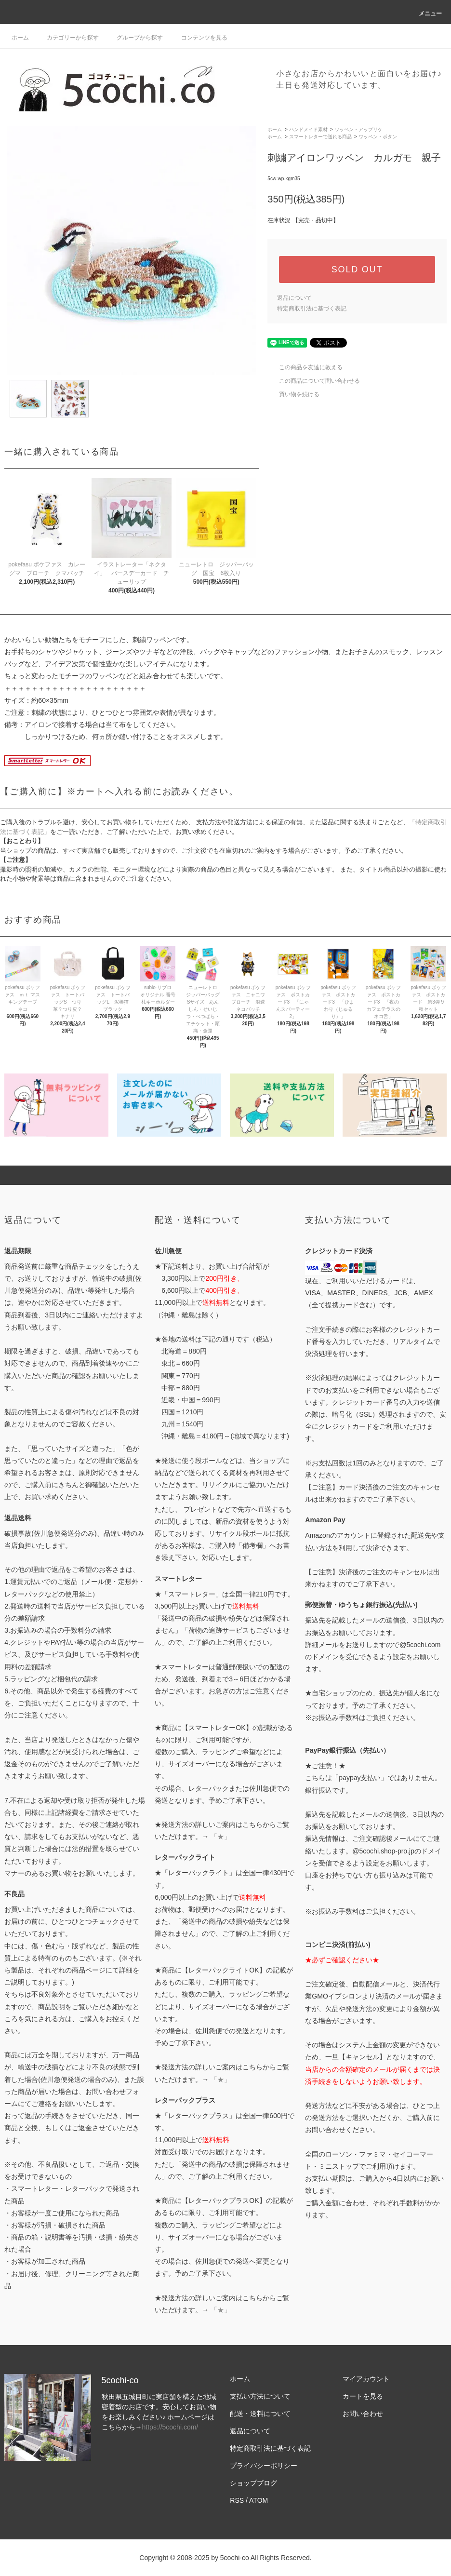  Describe the element at coordinates (308, 129) in the screenshot. I see `ハンドメイド素材` at that location.